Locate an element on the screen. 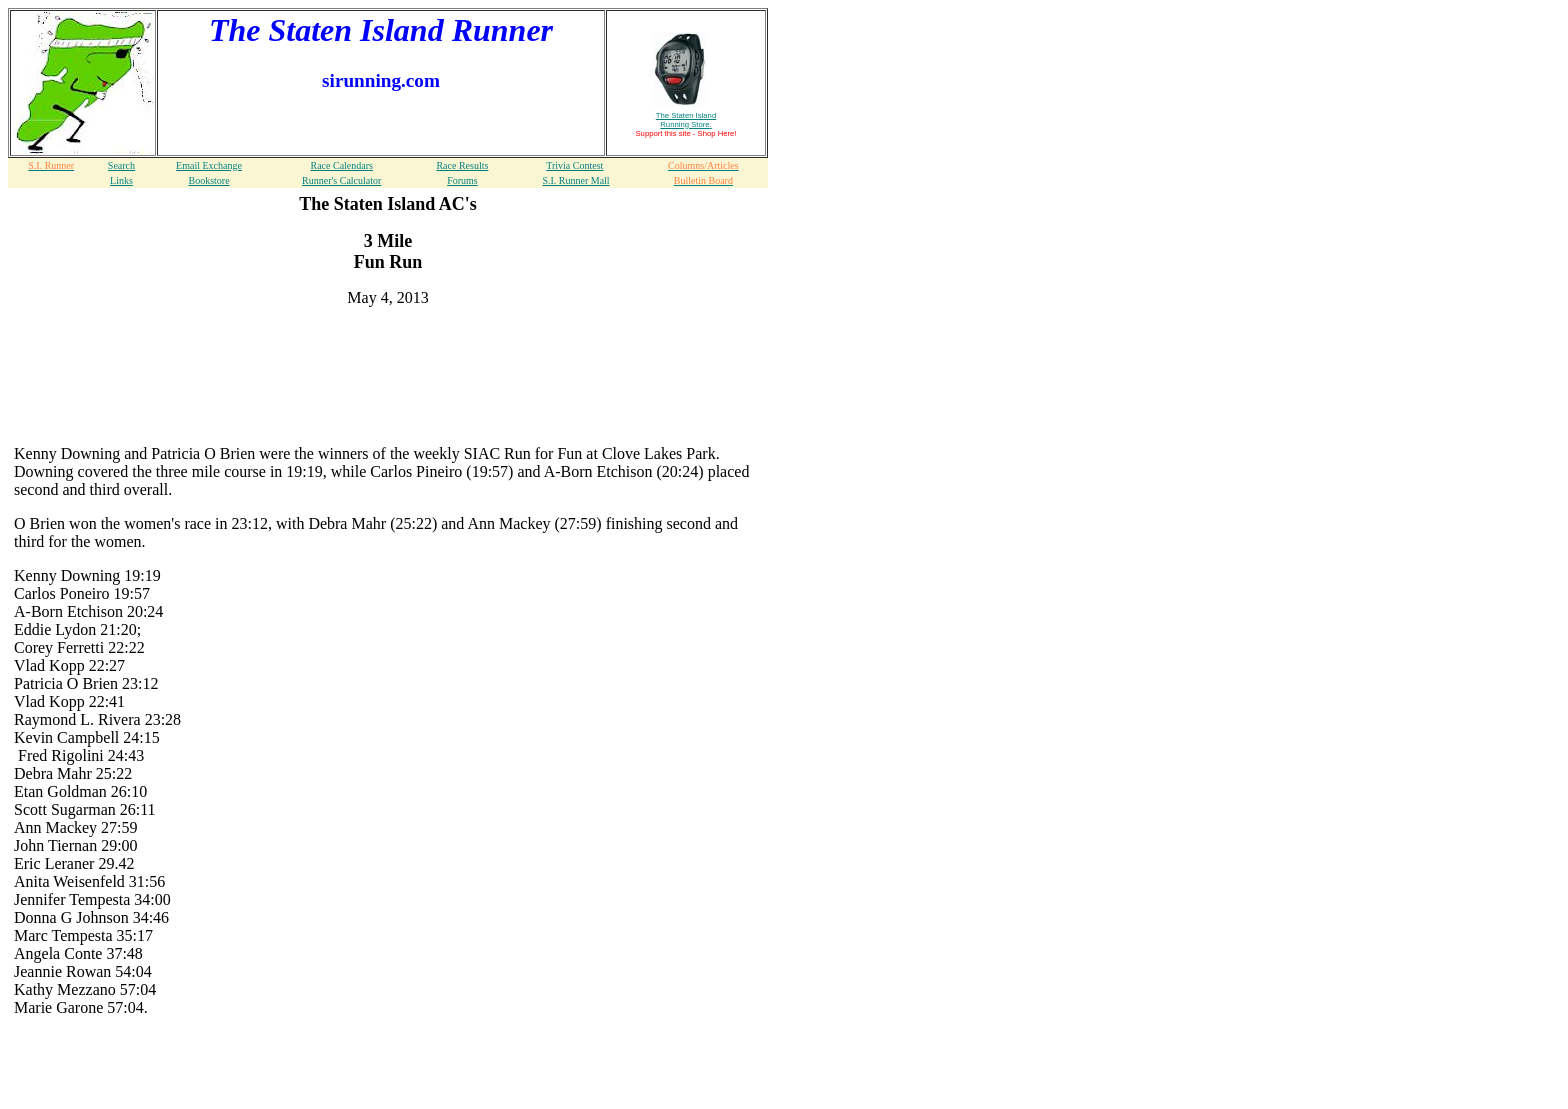  The Staten Island is located at coordinates (686, 120).